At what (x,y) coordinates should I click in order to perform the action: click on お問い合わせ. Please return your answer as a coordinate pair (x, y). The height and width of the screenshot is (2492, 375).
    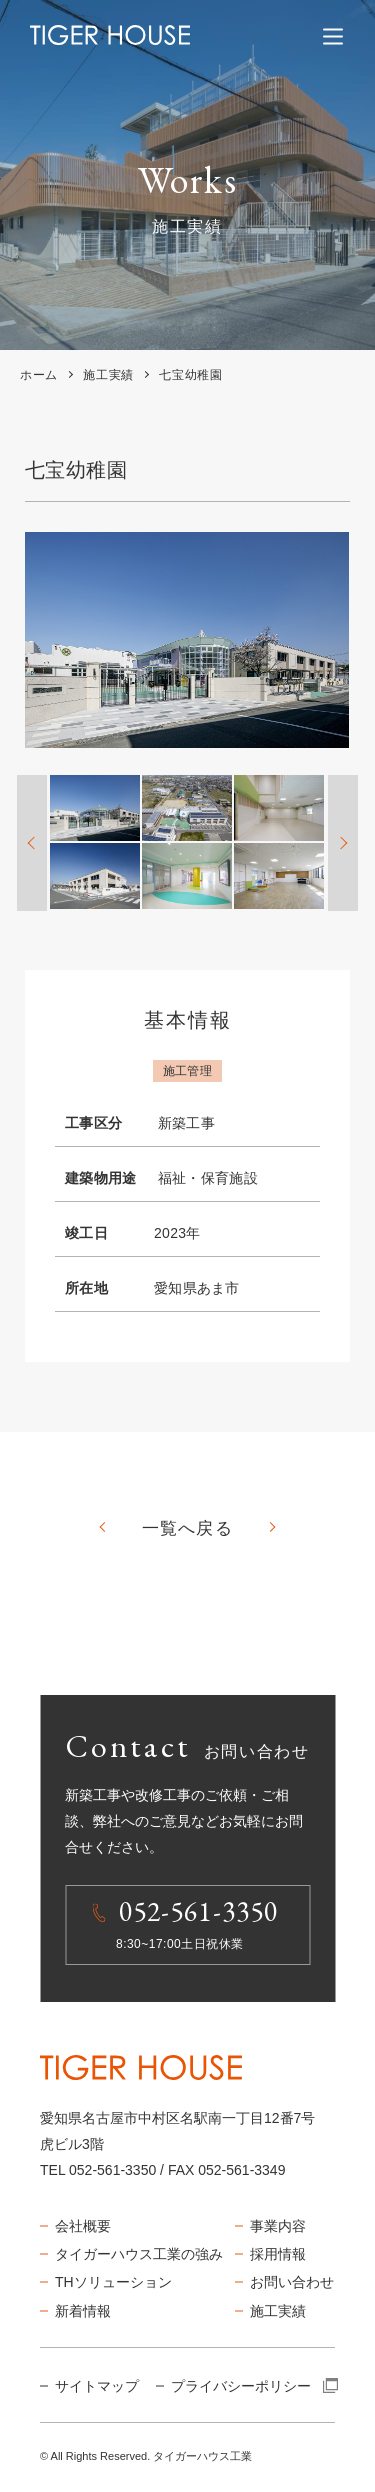
    Looking at the image, I should click on (292, 2282).